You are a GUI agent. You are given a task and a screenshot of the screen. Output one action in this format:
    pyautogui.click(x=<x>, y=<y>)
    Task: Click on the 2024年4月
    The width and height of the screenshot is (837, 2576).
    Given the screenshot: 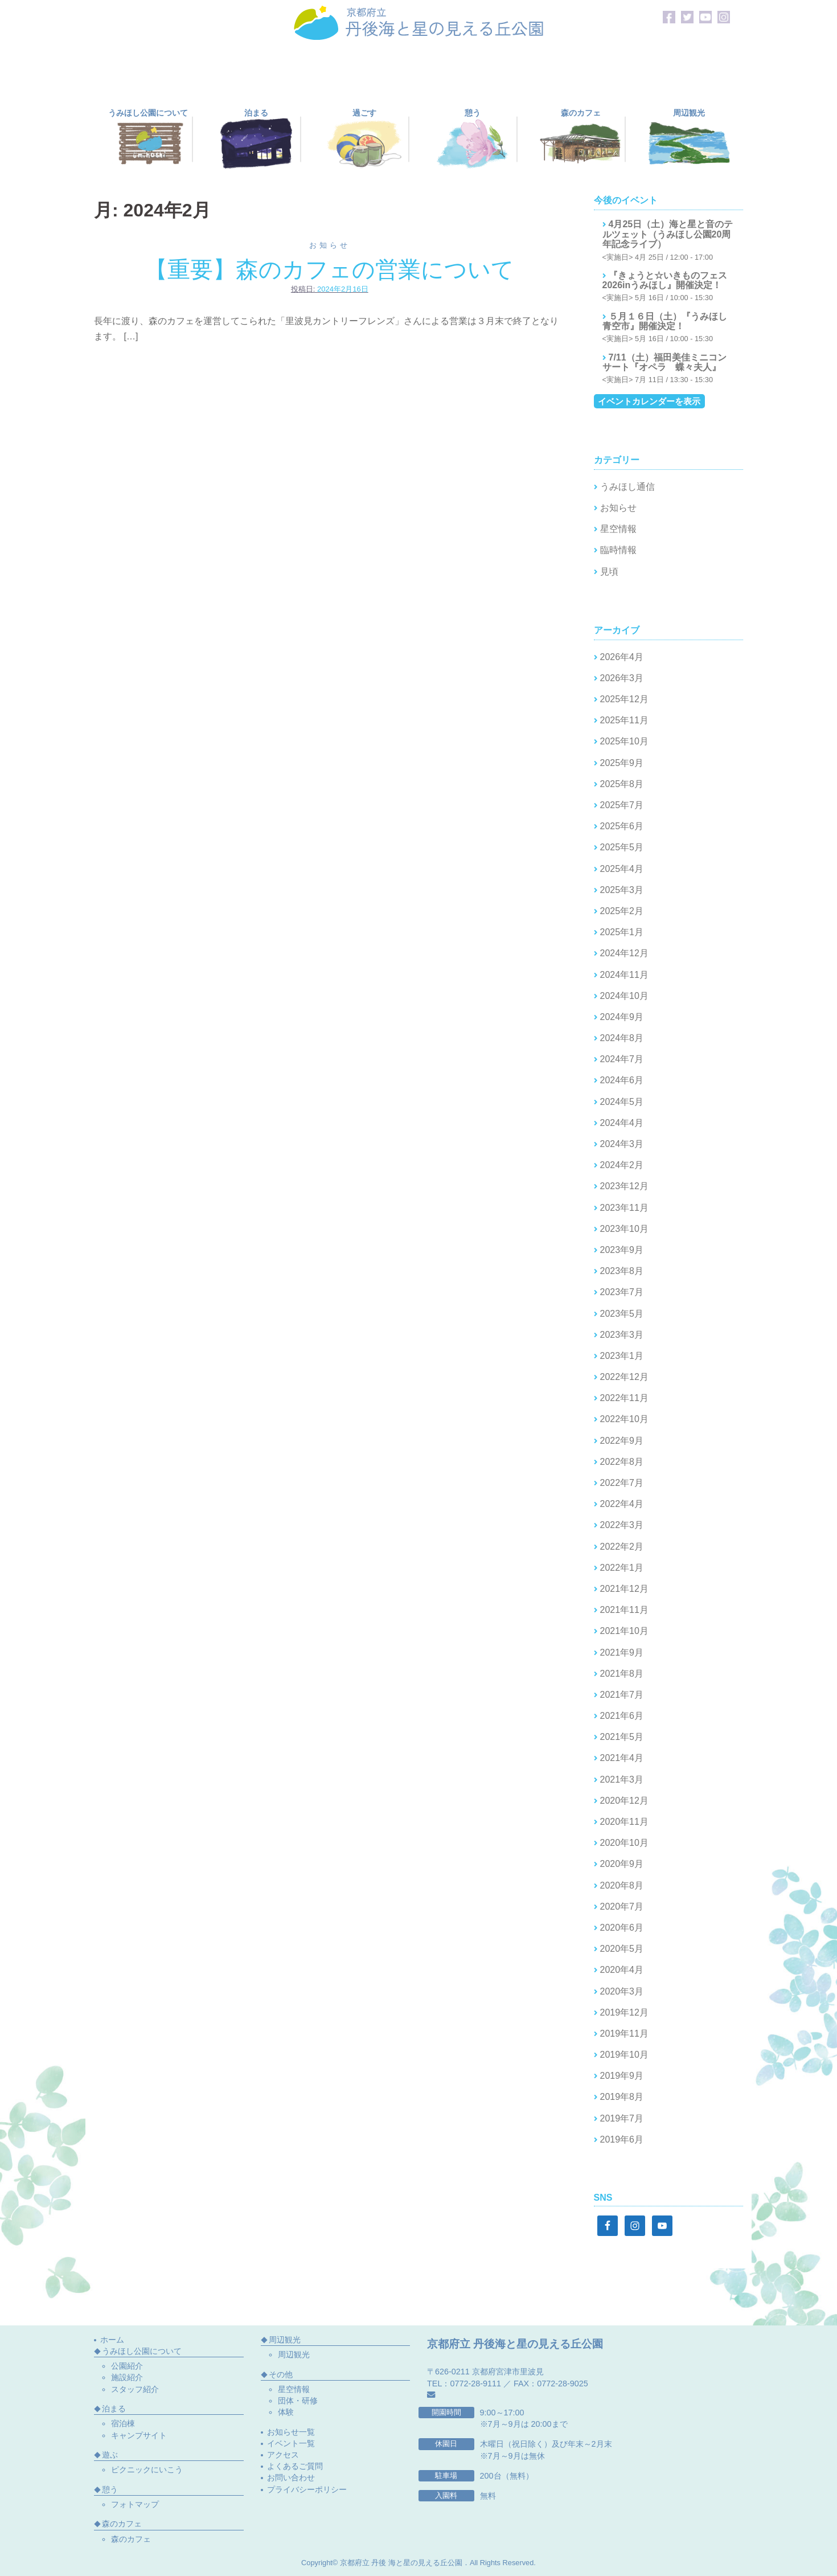 What is the action you would take?
    pyautogui.click(x=622, y=1123)
    